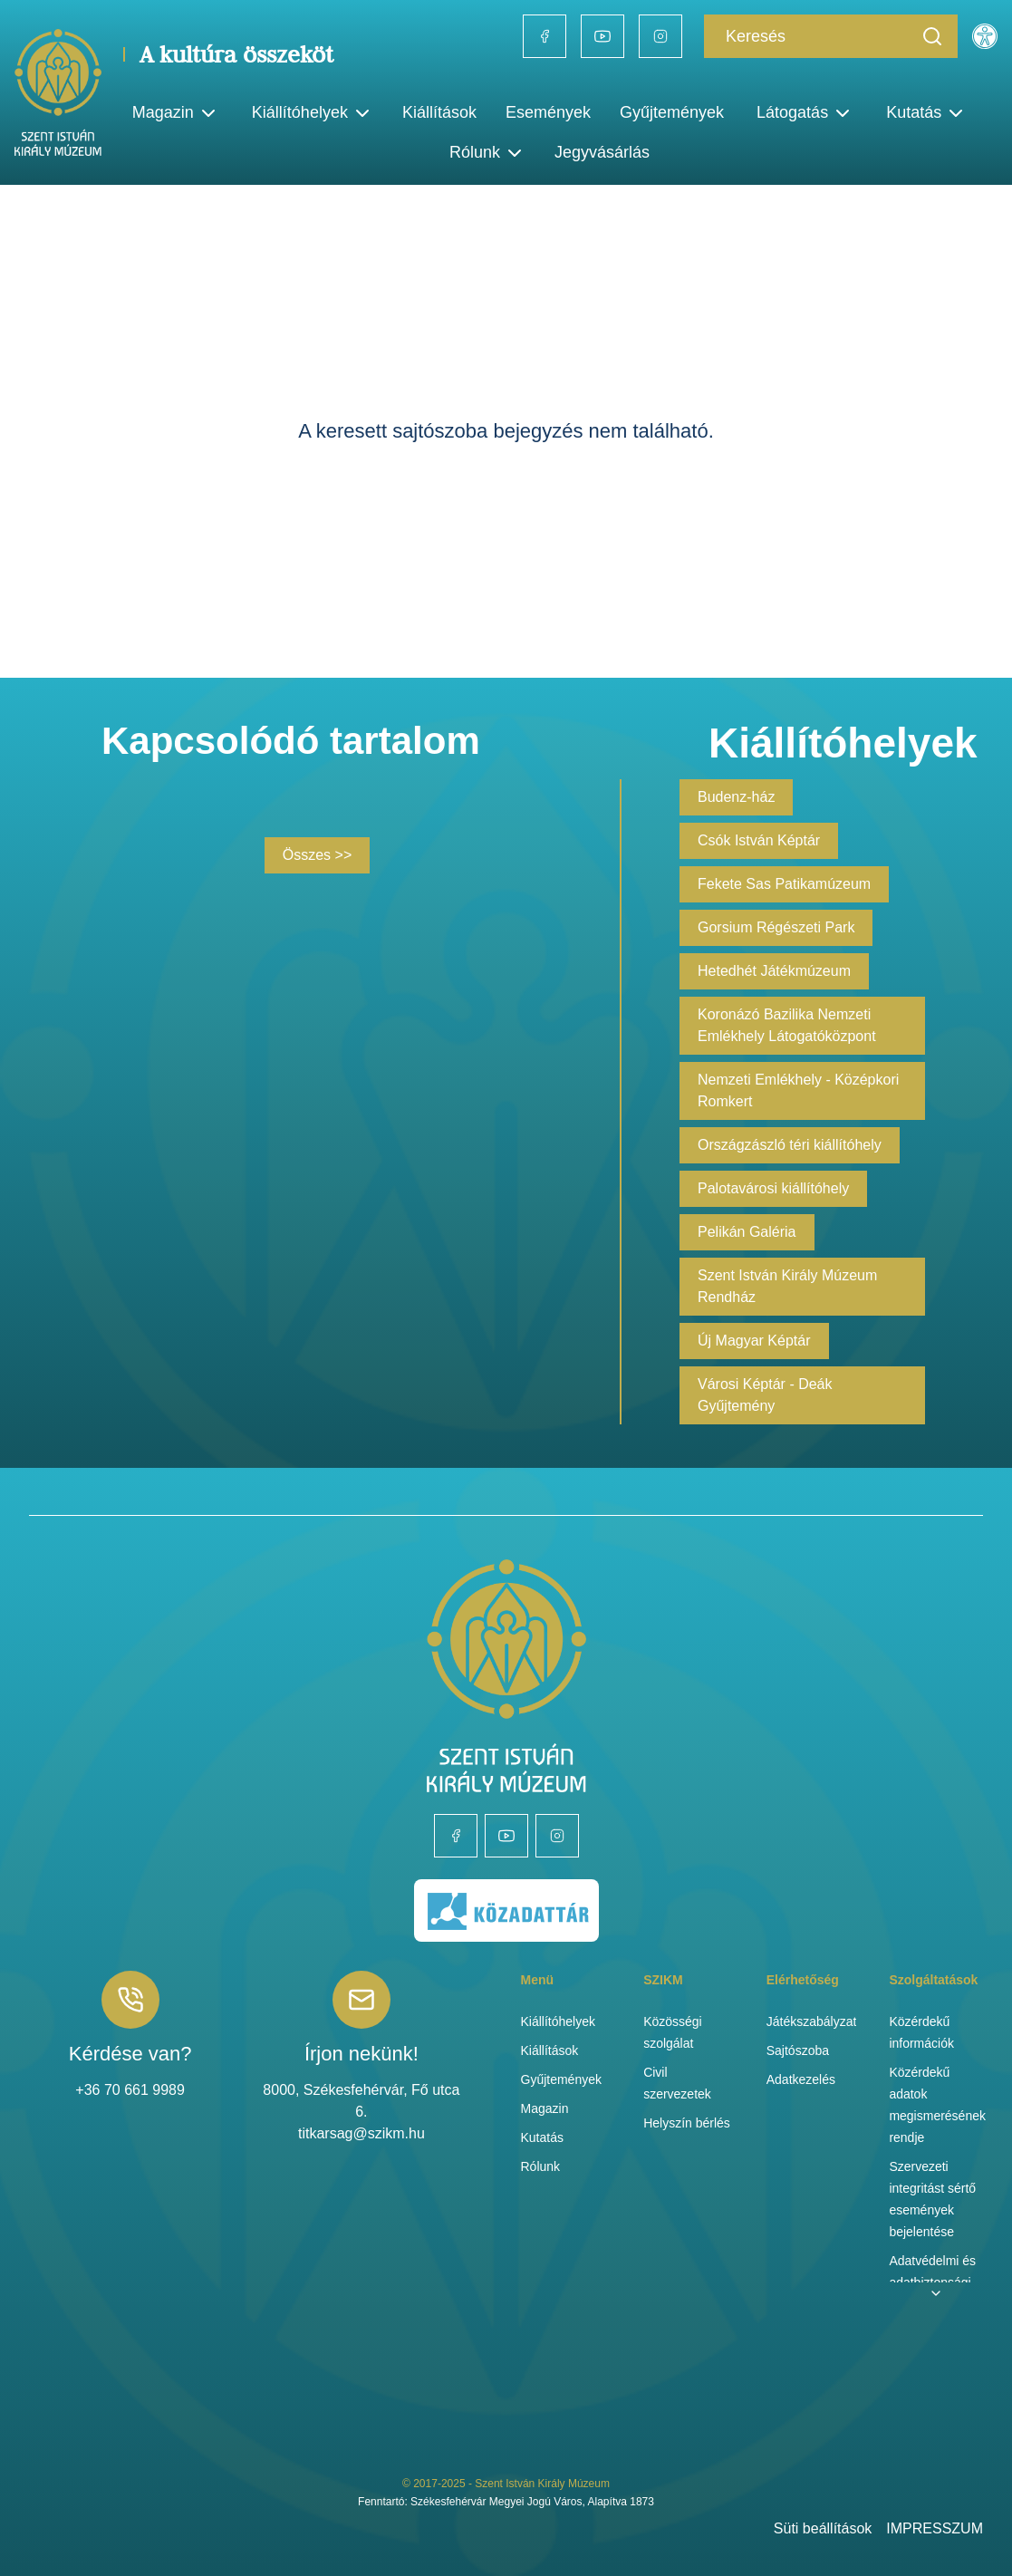 The image size is (1012, 2576). Describe the element at coordinates (773, 1188) in the screenshot. I see `Palotavárosi kiállítóhely` at that location.